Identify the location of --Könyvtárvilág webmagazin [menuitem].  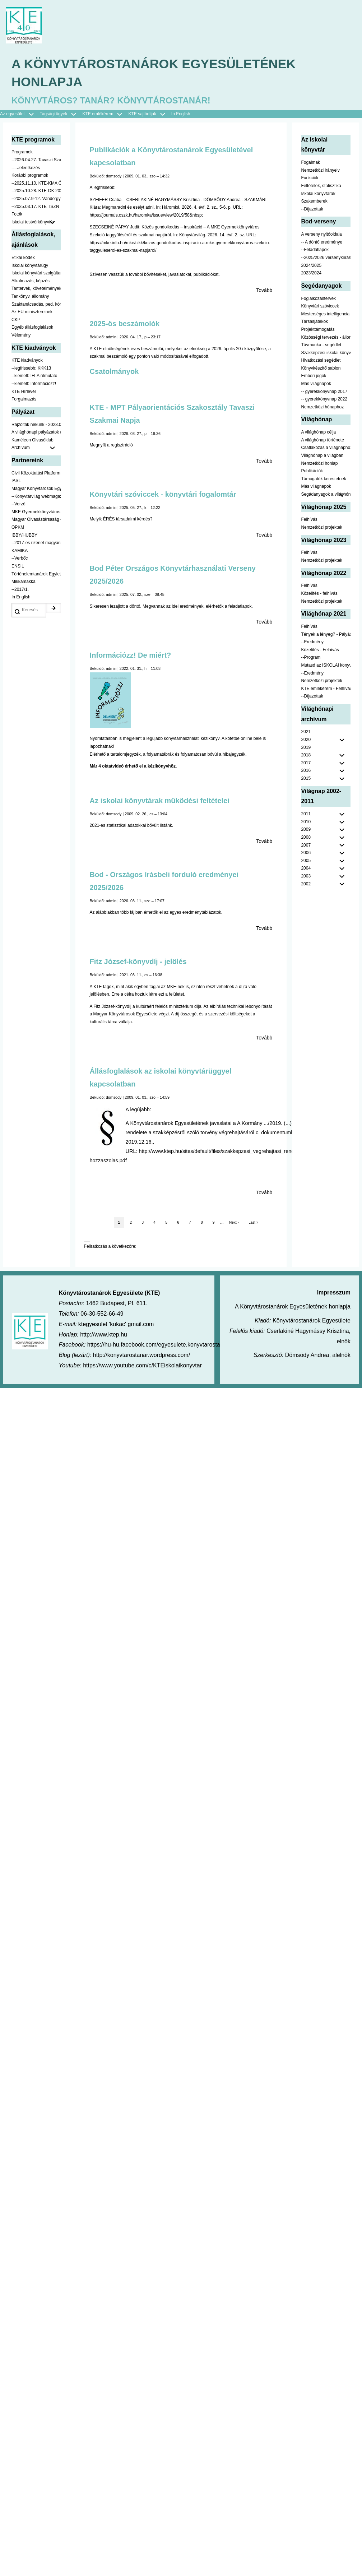
(36, 496).